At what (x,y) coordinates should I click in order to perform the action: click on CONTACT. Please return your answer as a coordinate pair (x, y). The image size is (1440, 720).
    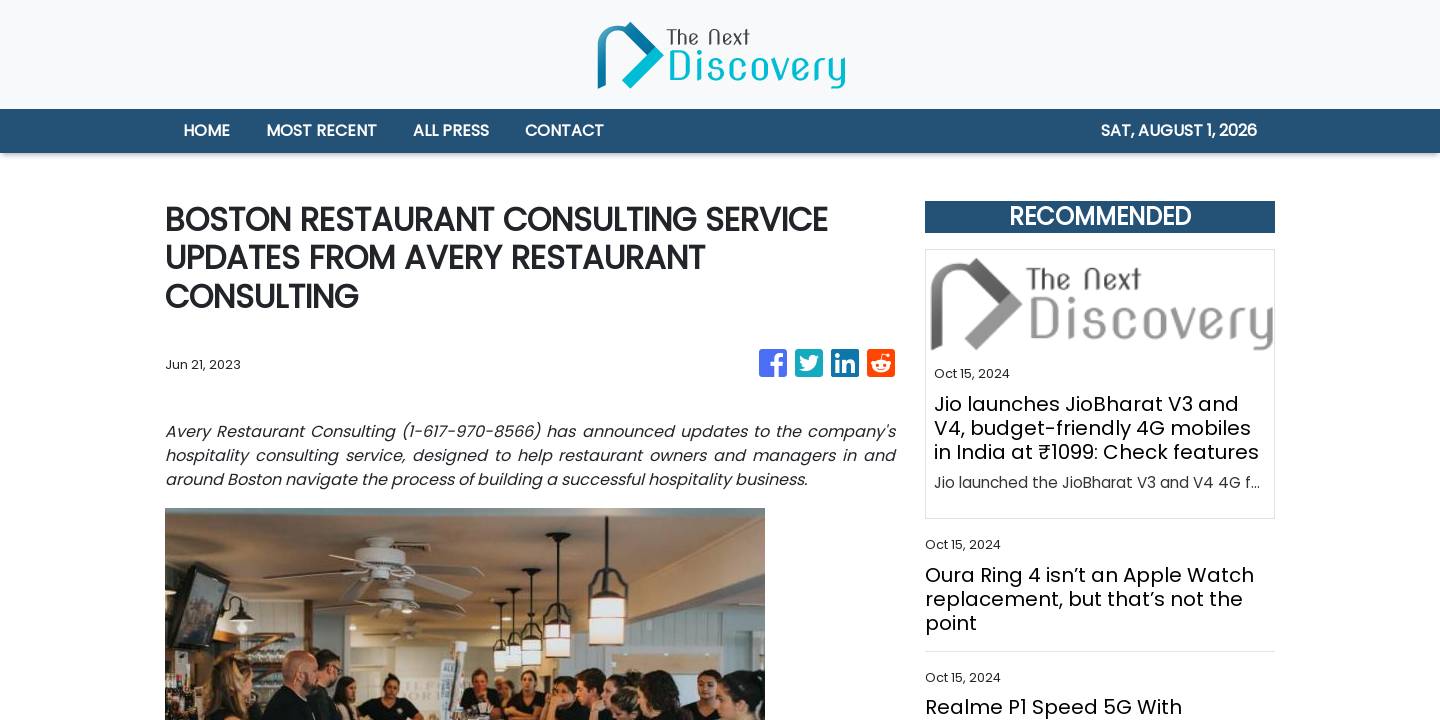
    Looking at the image, I should click on (564, 130).